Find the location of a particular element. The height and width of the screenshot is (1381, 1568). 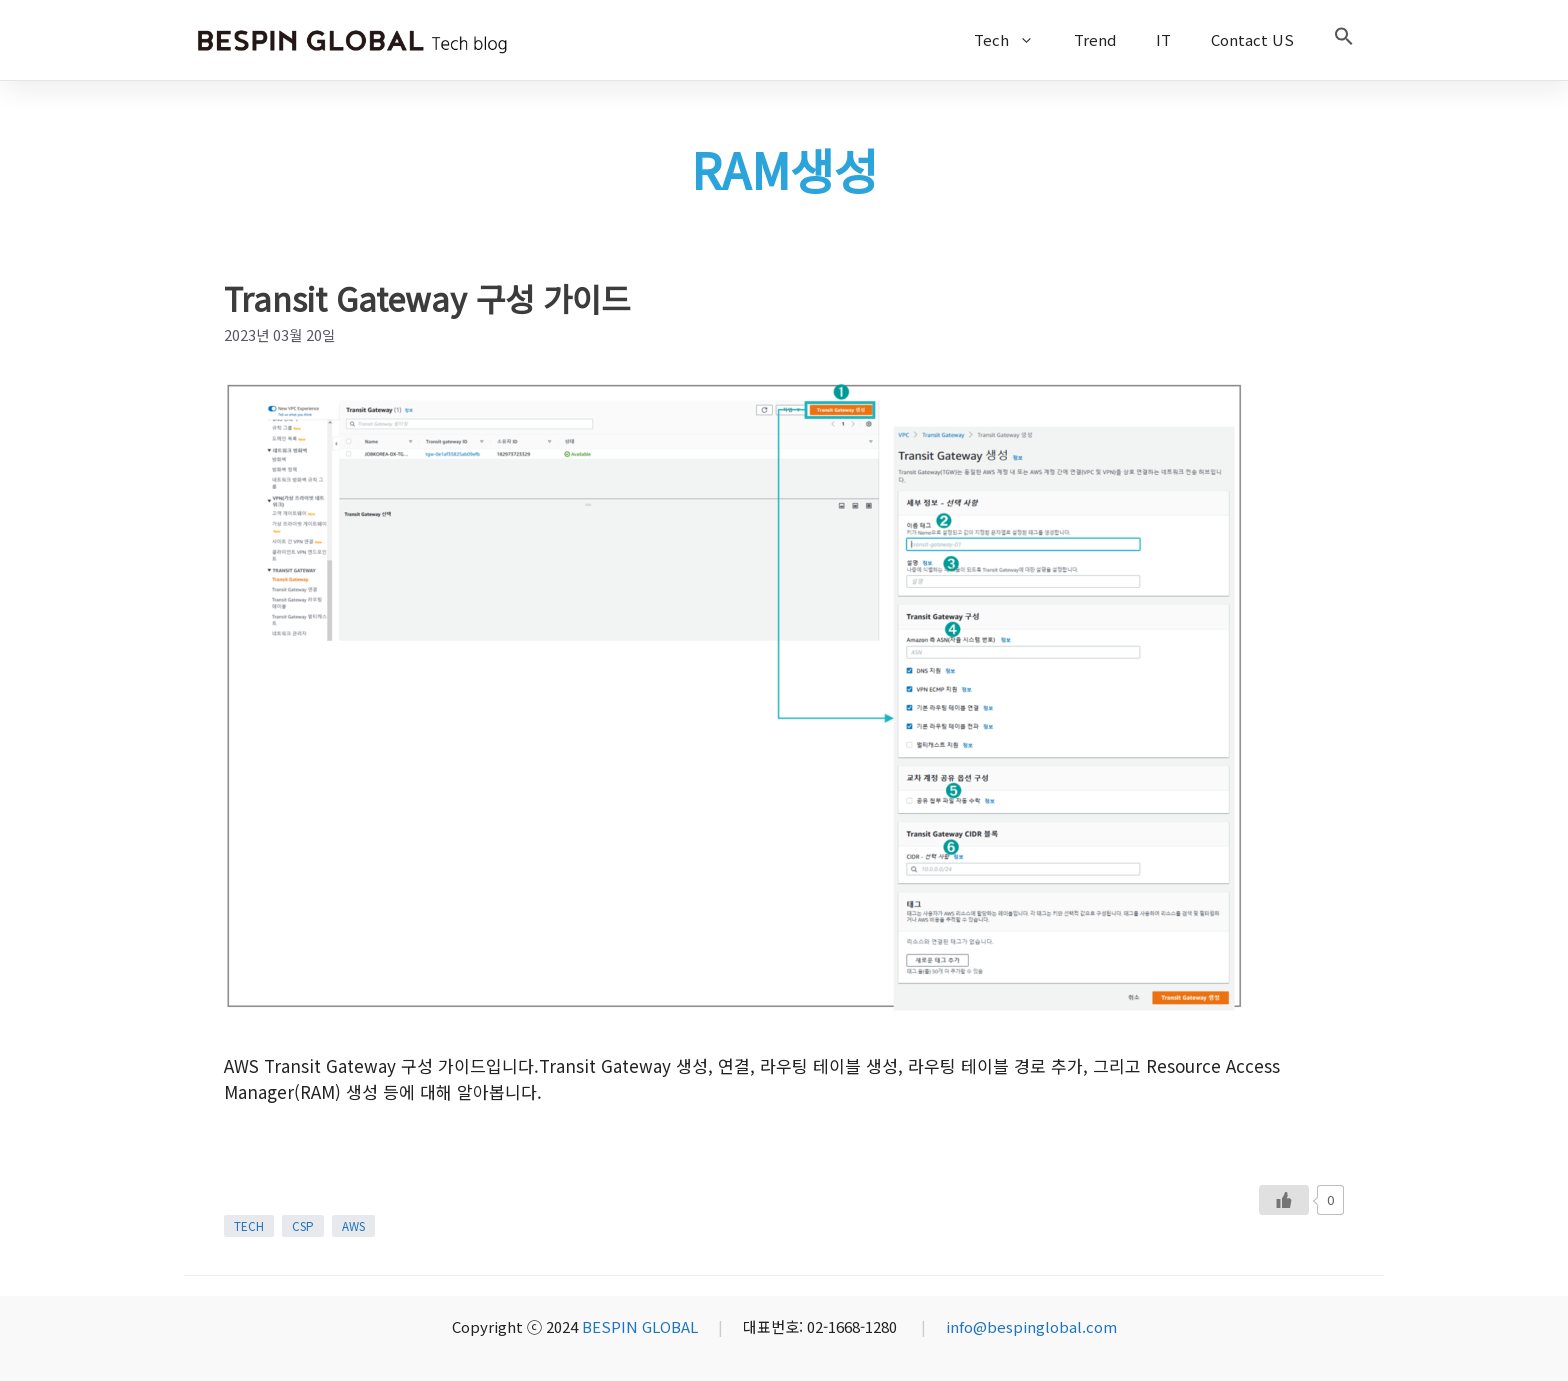

info@bespinglobal.com is located at coordinates (1031, 1326).